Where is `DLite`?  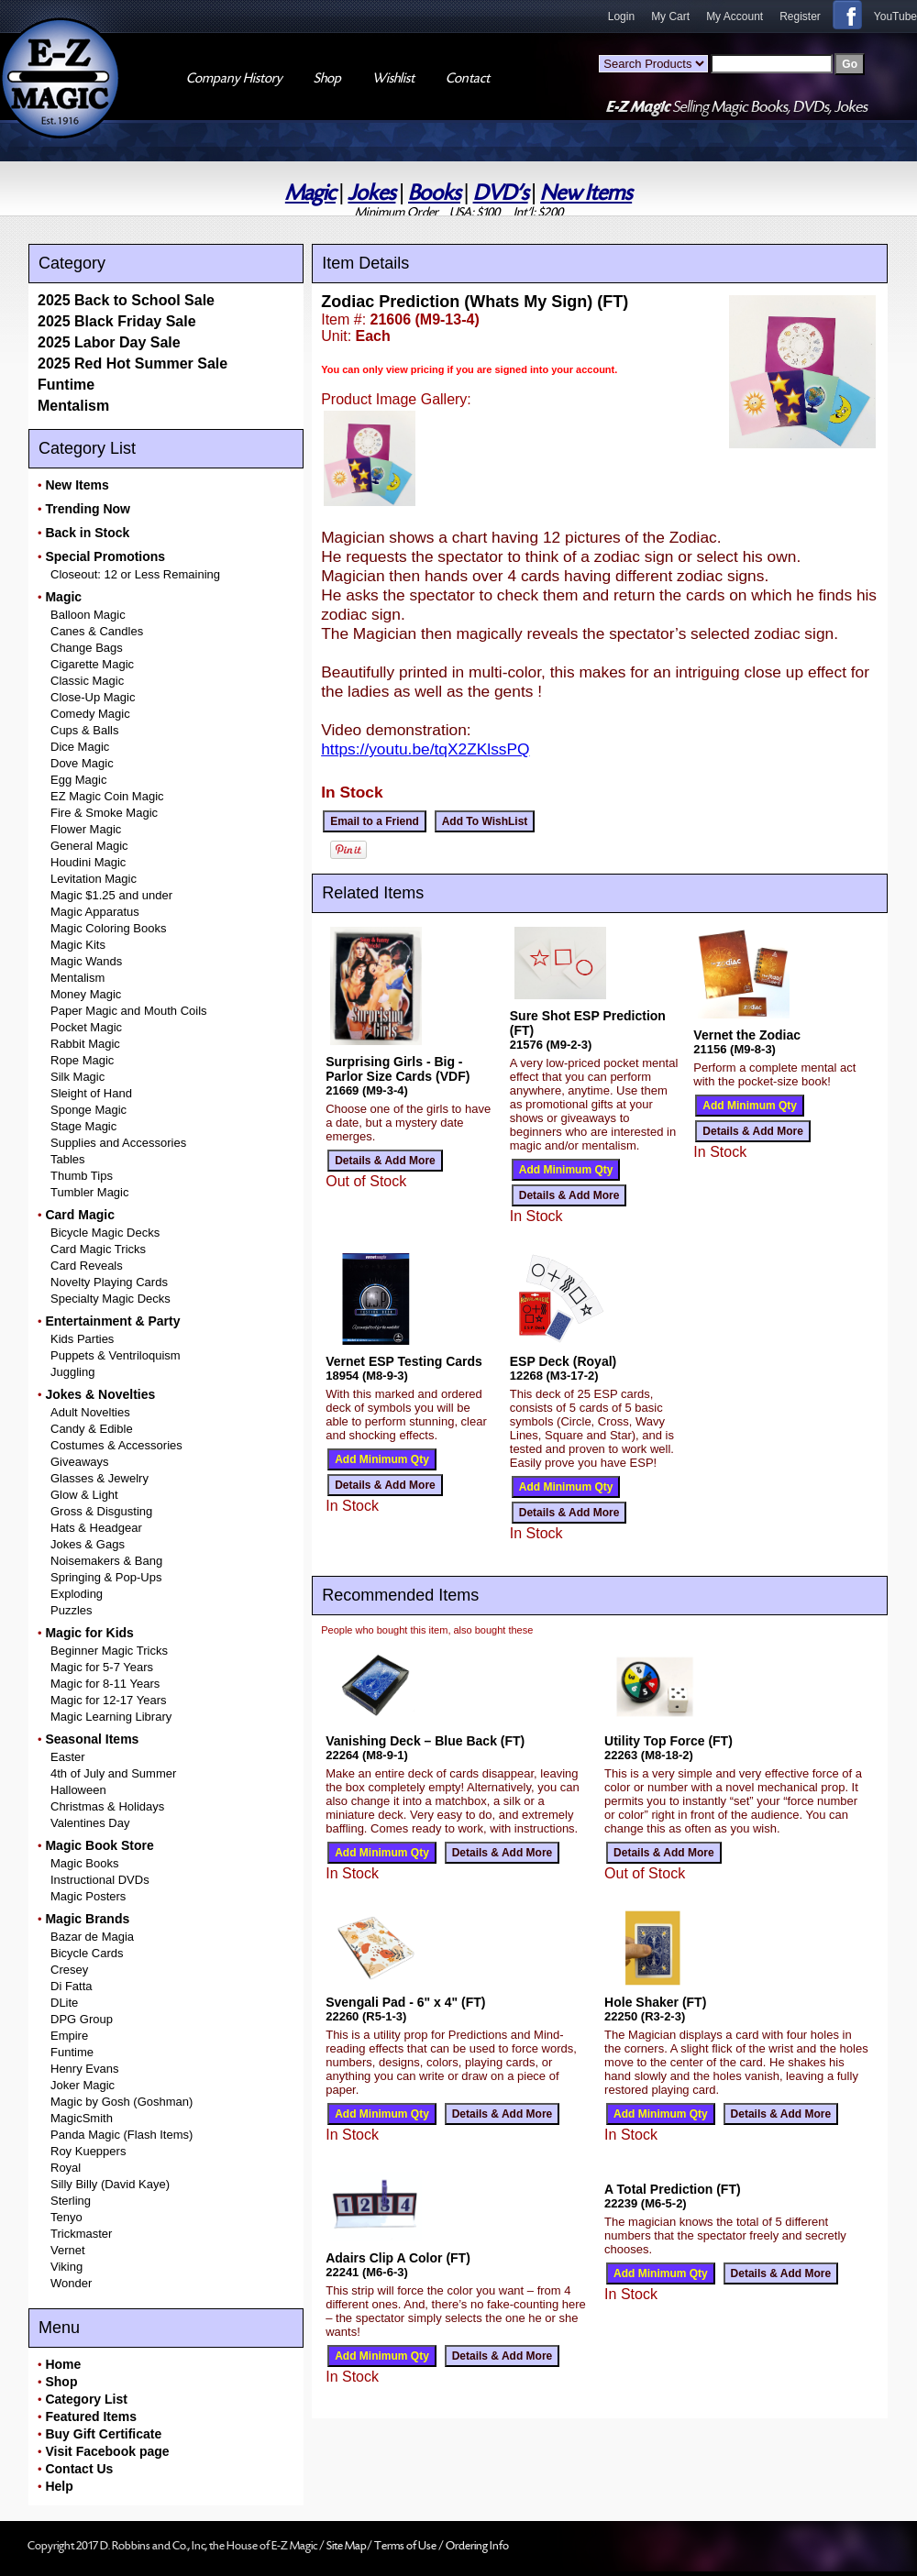 DLite is located at coordinates (64, 2002).